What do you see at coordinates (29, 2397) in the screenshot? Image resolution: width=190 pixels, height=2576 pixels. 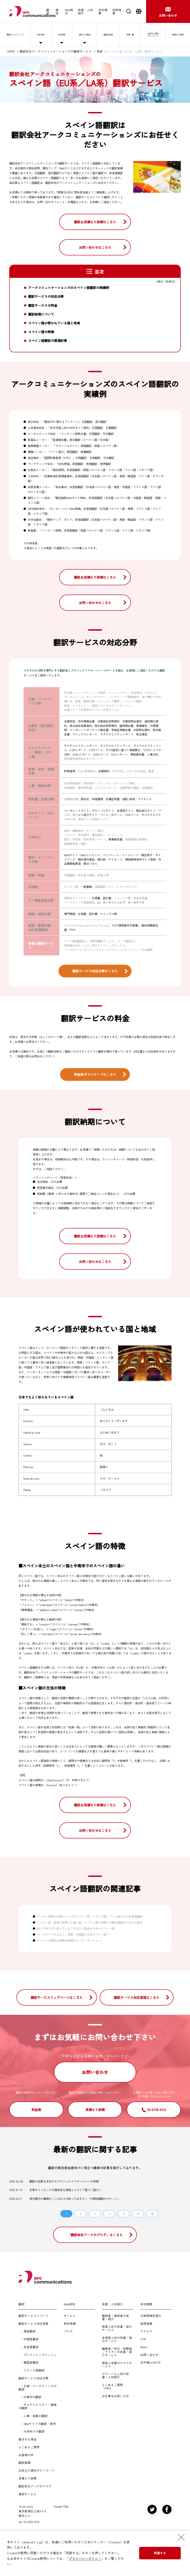 I see `- IR資料の翻訳` at bounding box center [29, 2397].